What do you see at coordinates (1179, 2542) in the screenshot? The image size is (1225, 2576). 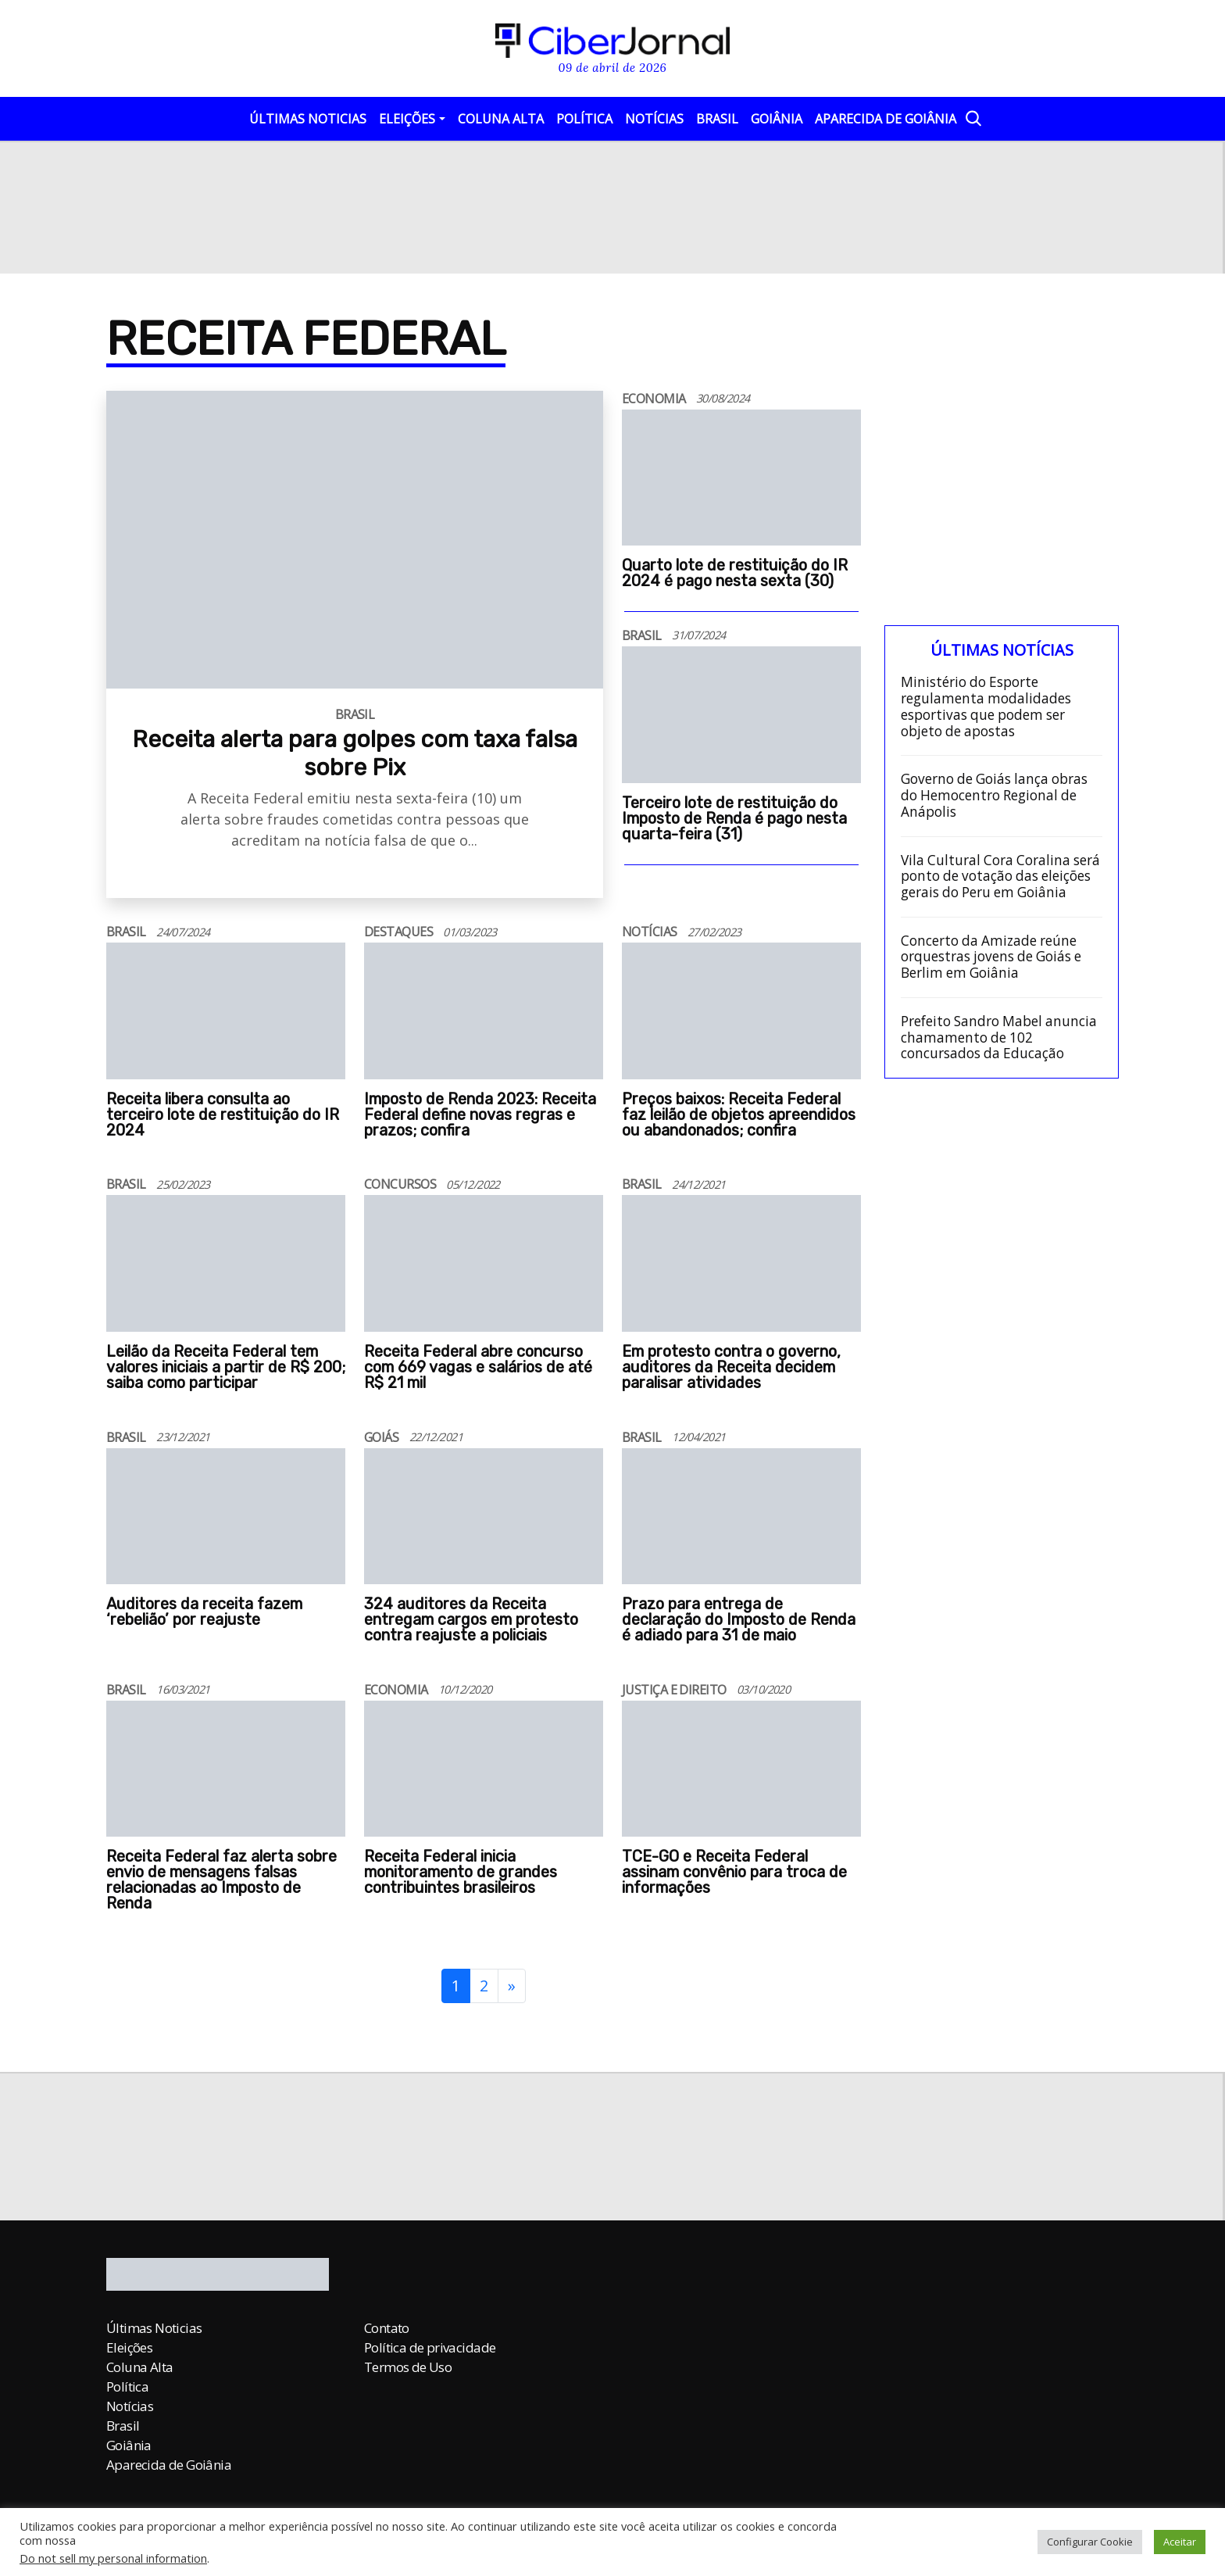 I see `Aceitar [button]` at bounding box center [1179, 2542].